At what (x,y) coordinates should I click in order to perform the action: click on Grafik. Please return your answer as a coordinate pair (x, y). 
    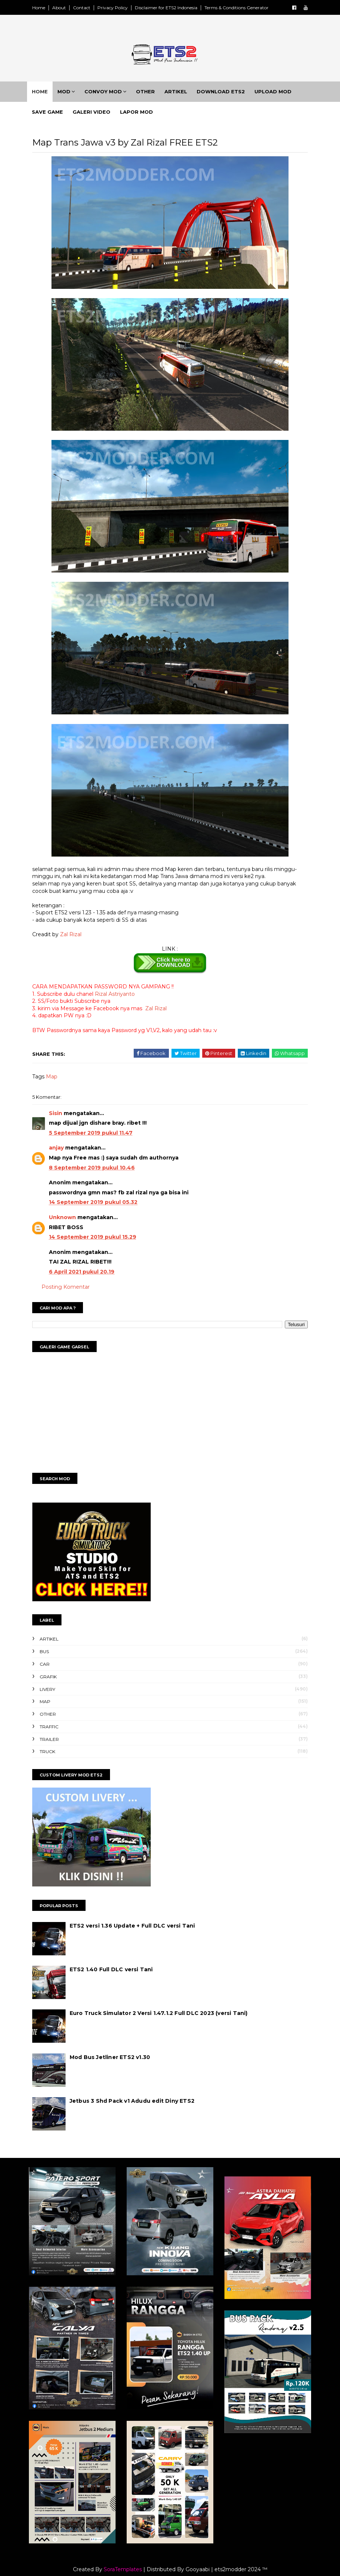
    Looking at the image, I should click on (56, 1682).